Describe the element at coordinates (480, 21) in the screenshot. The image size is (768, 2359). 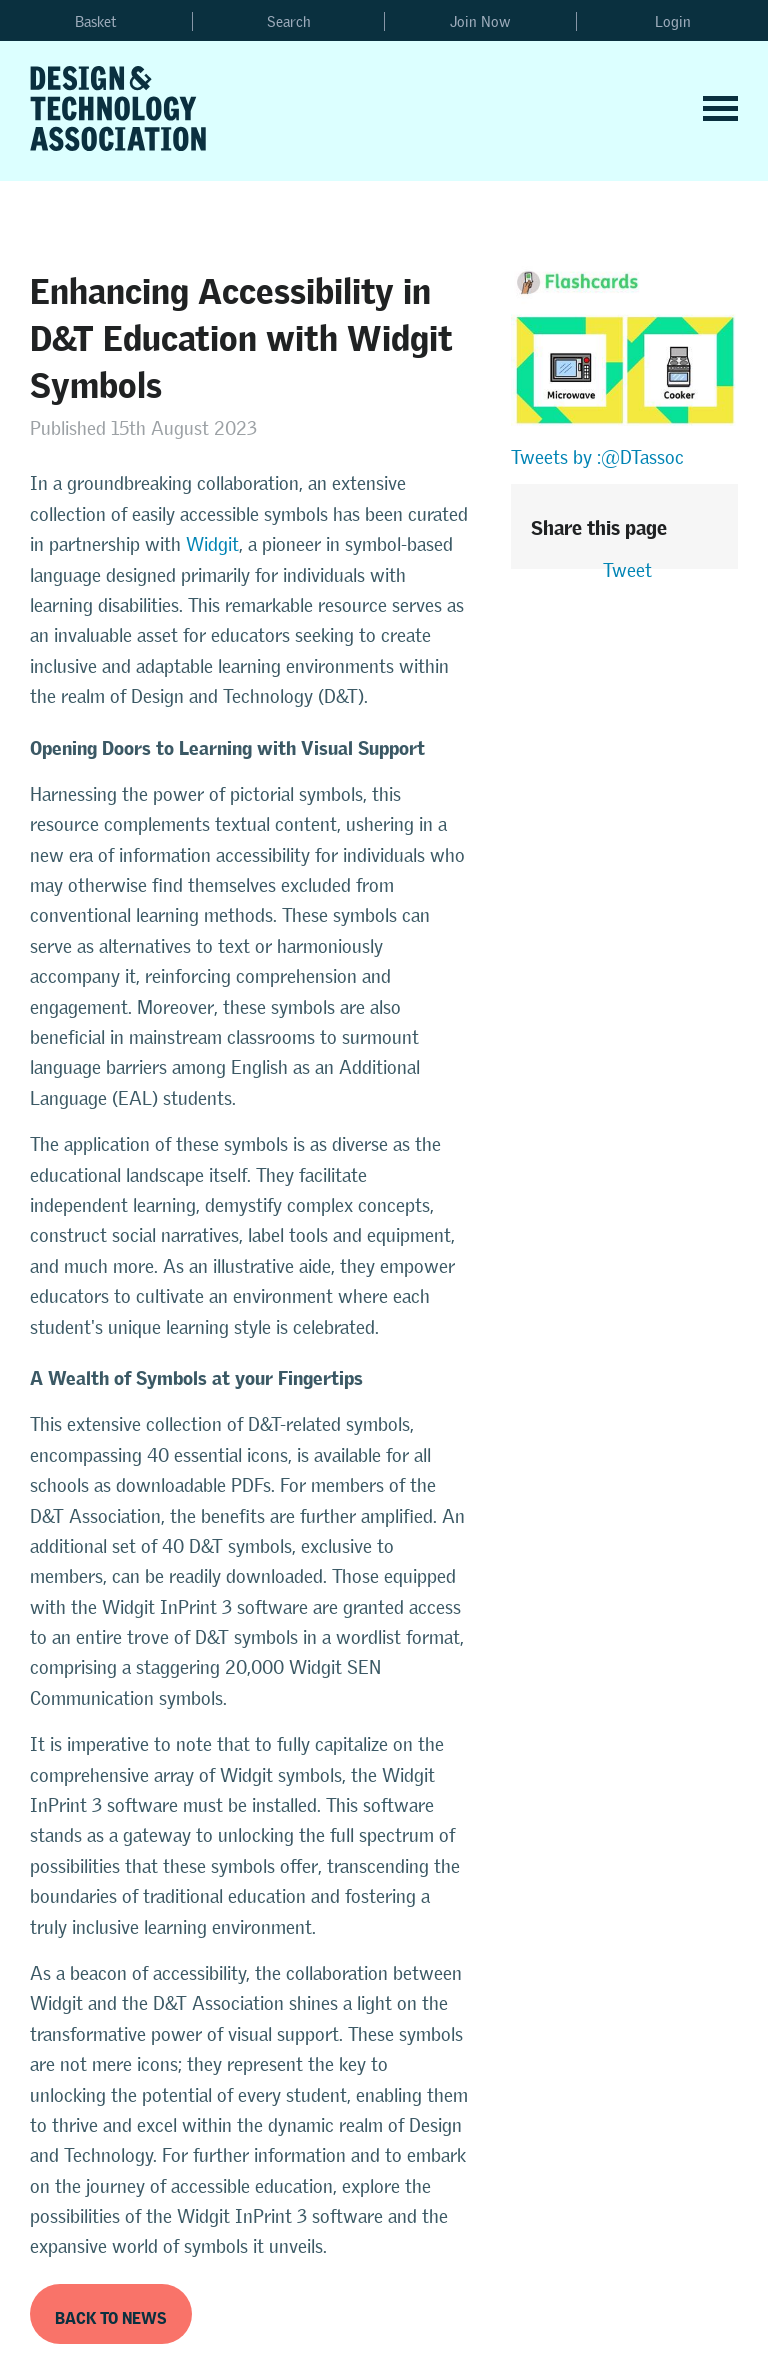
I see `Join Now` at that location.